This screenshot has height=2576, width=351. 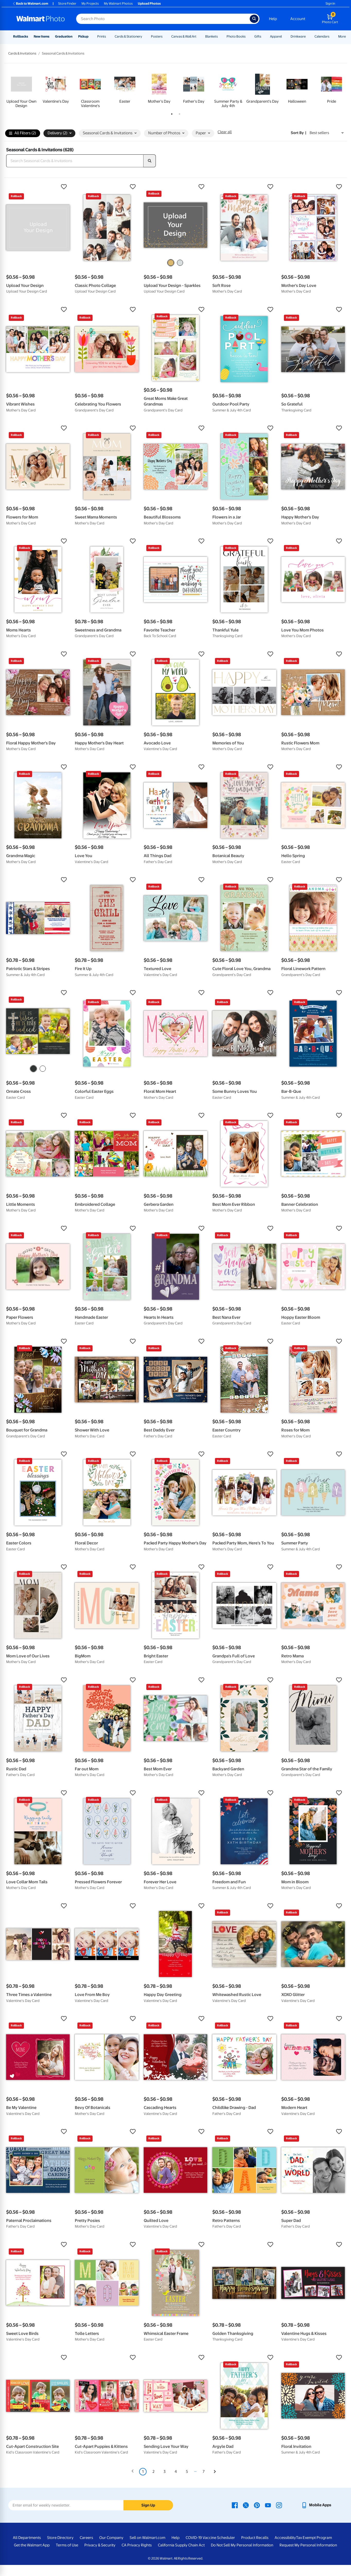 What do you see at coordinates (298, 36) in the screenshot?
I see `Drinkware` at bounding box center [298, 36].